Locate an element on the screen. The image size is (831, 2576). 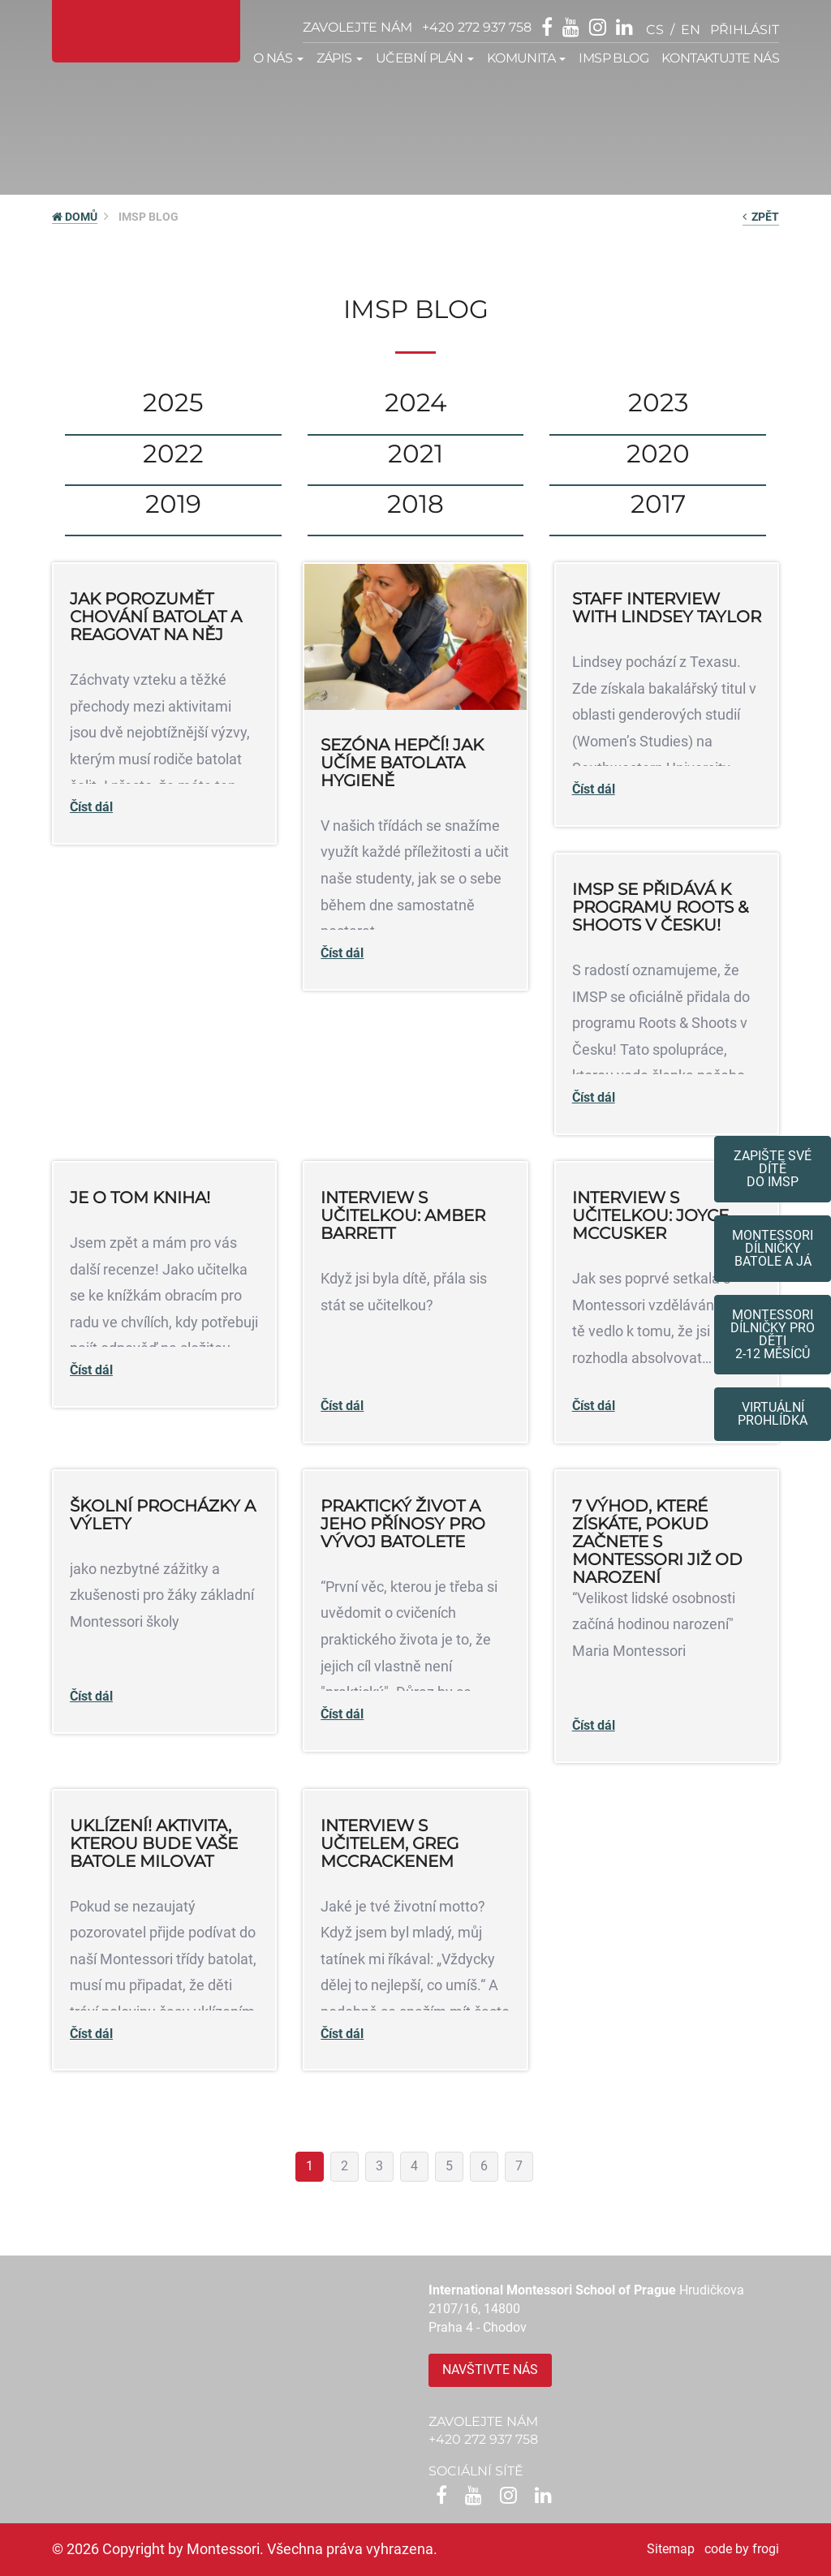
Virtuální prohlídka is located at coordinates (772, 1414).